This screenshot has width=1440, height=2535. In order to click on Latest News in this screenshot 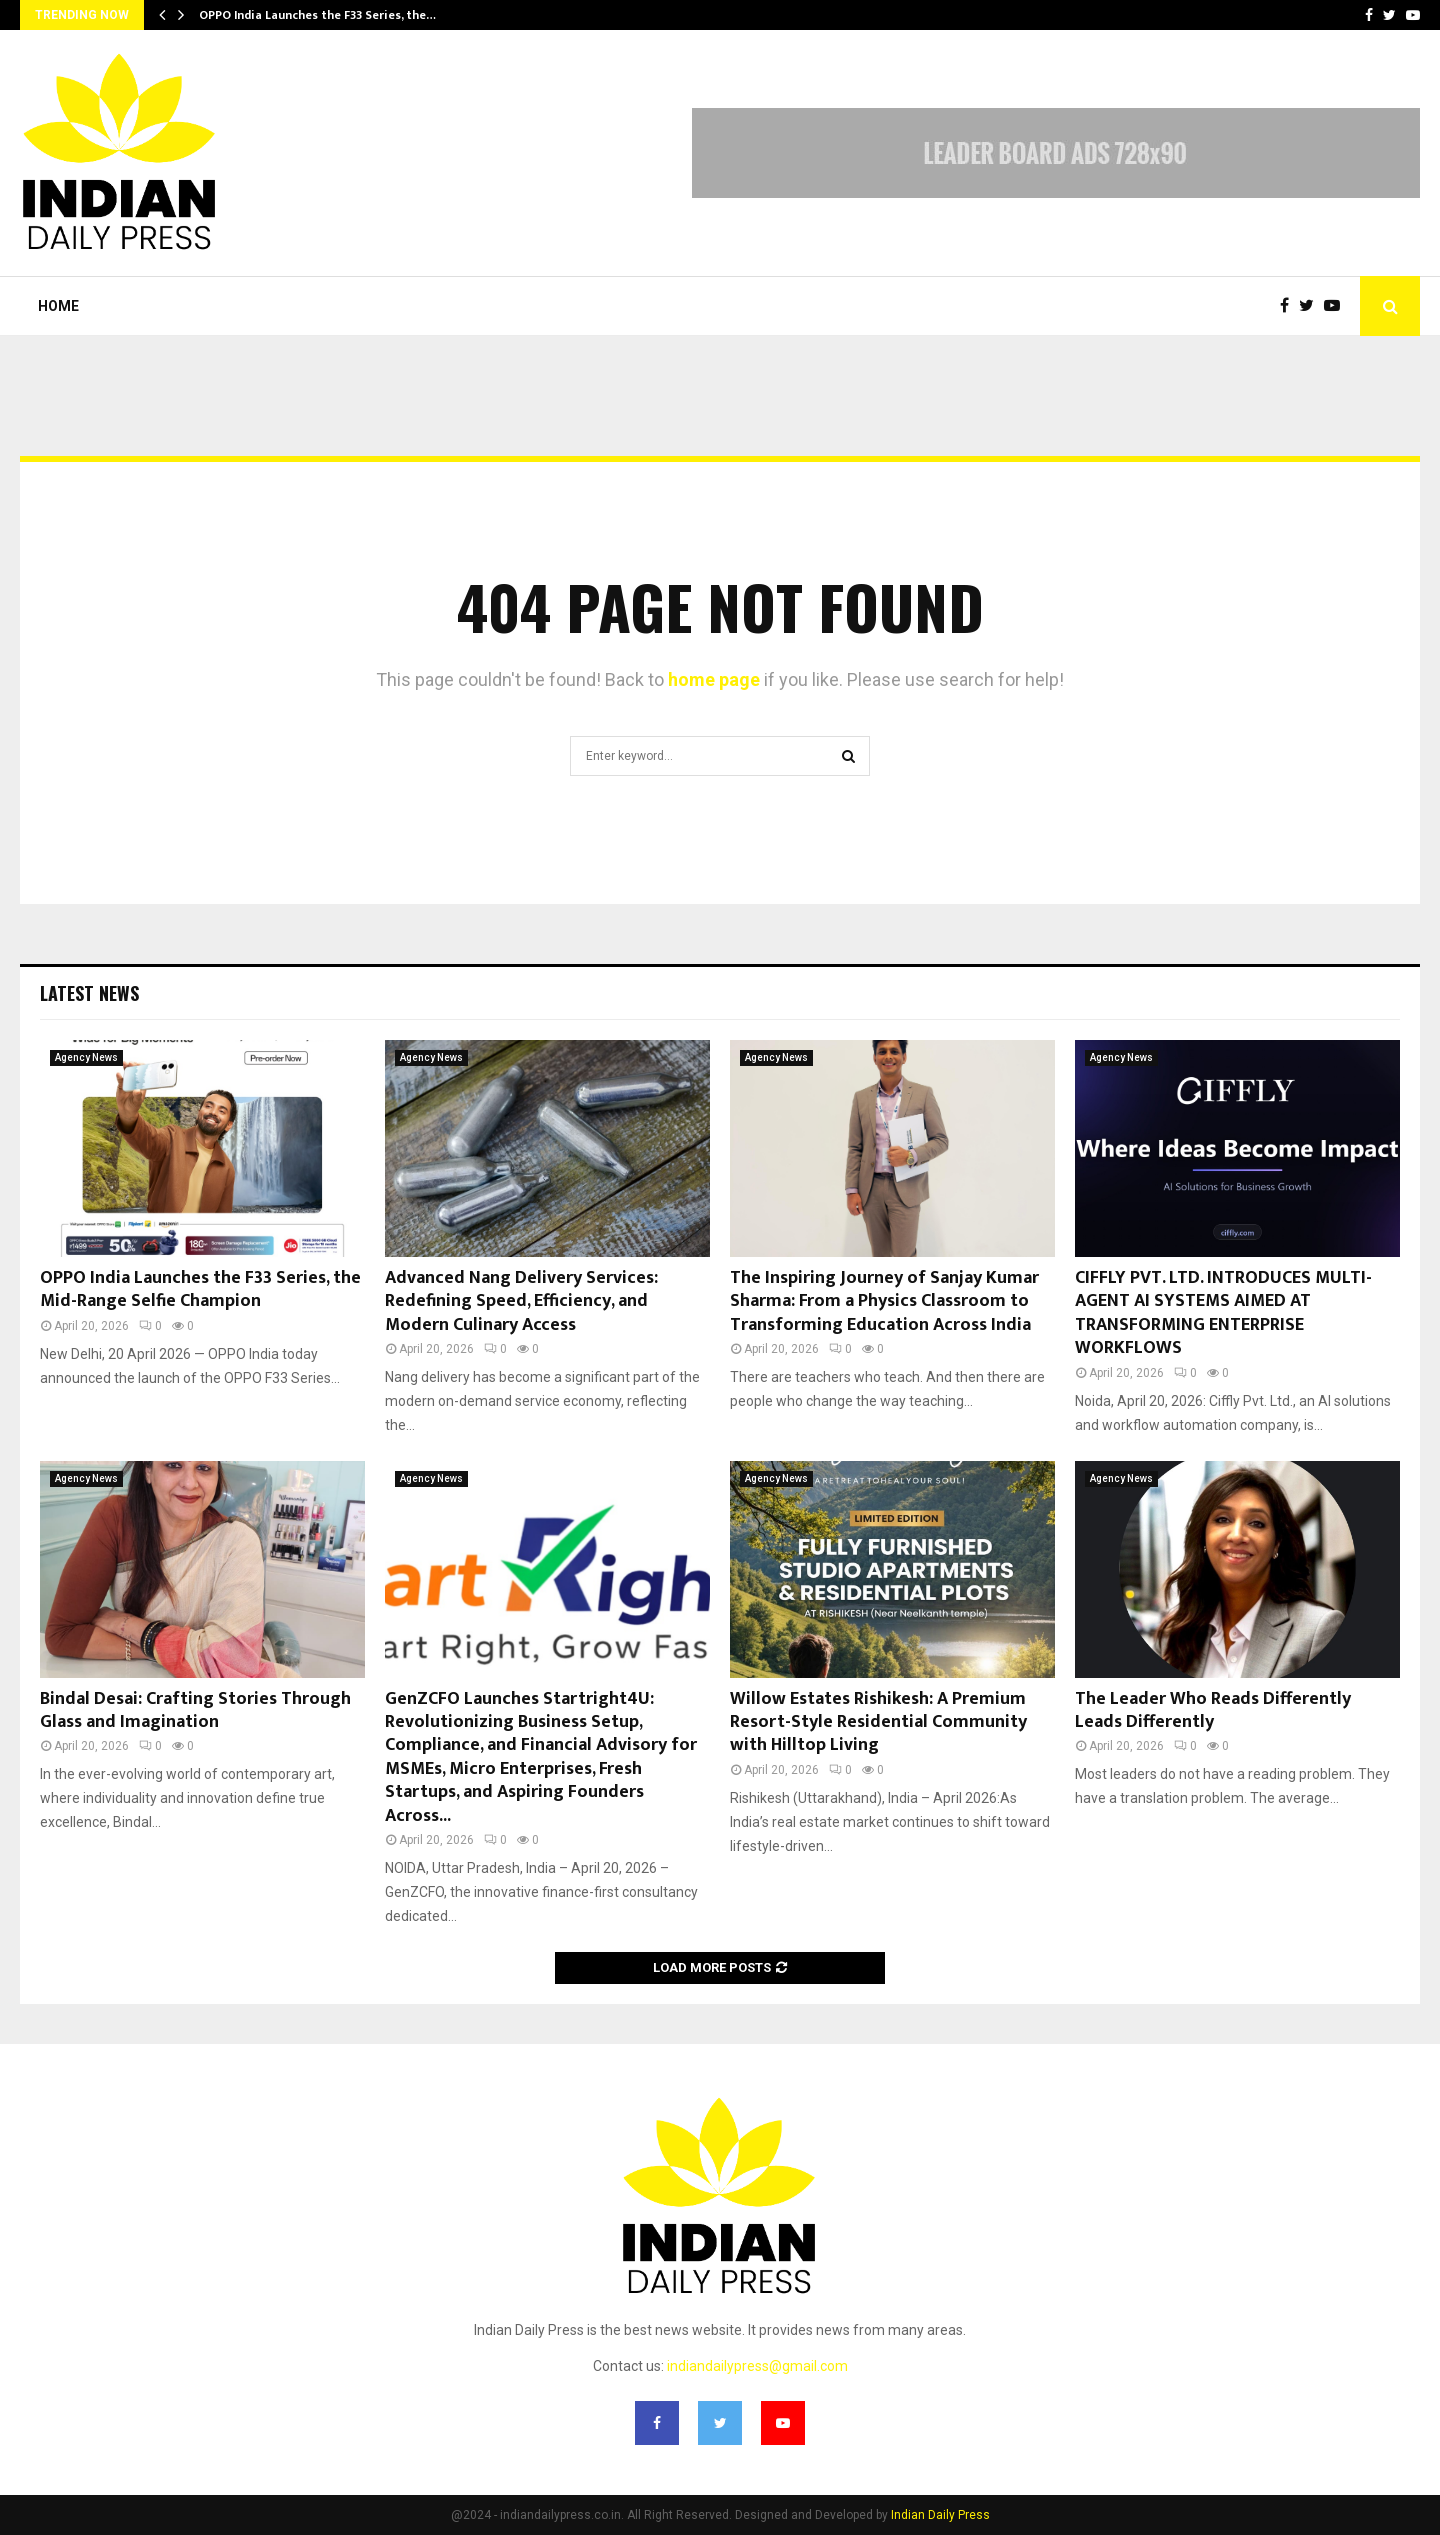, I will do `click(89, 993)`.